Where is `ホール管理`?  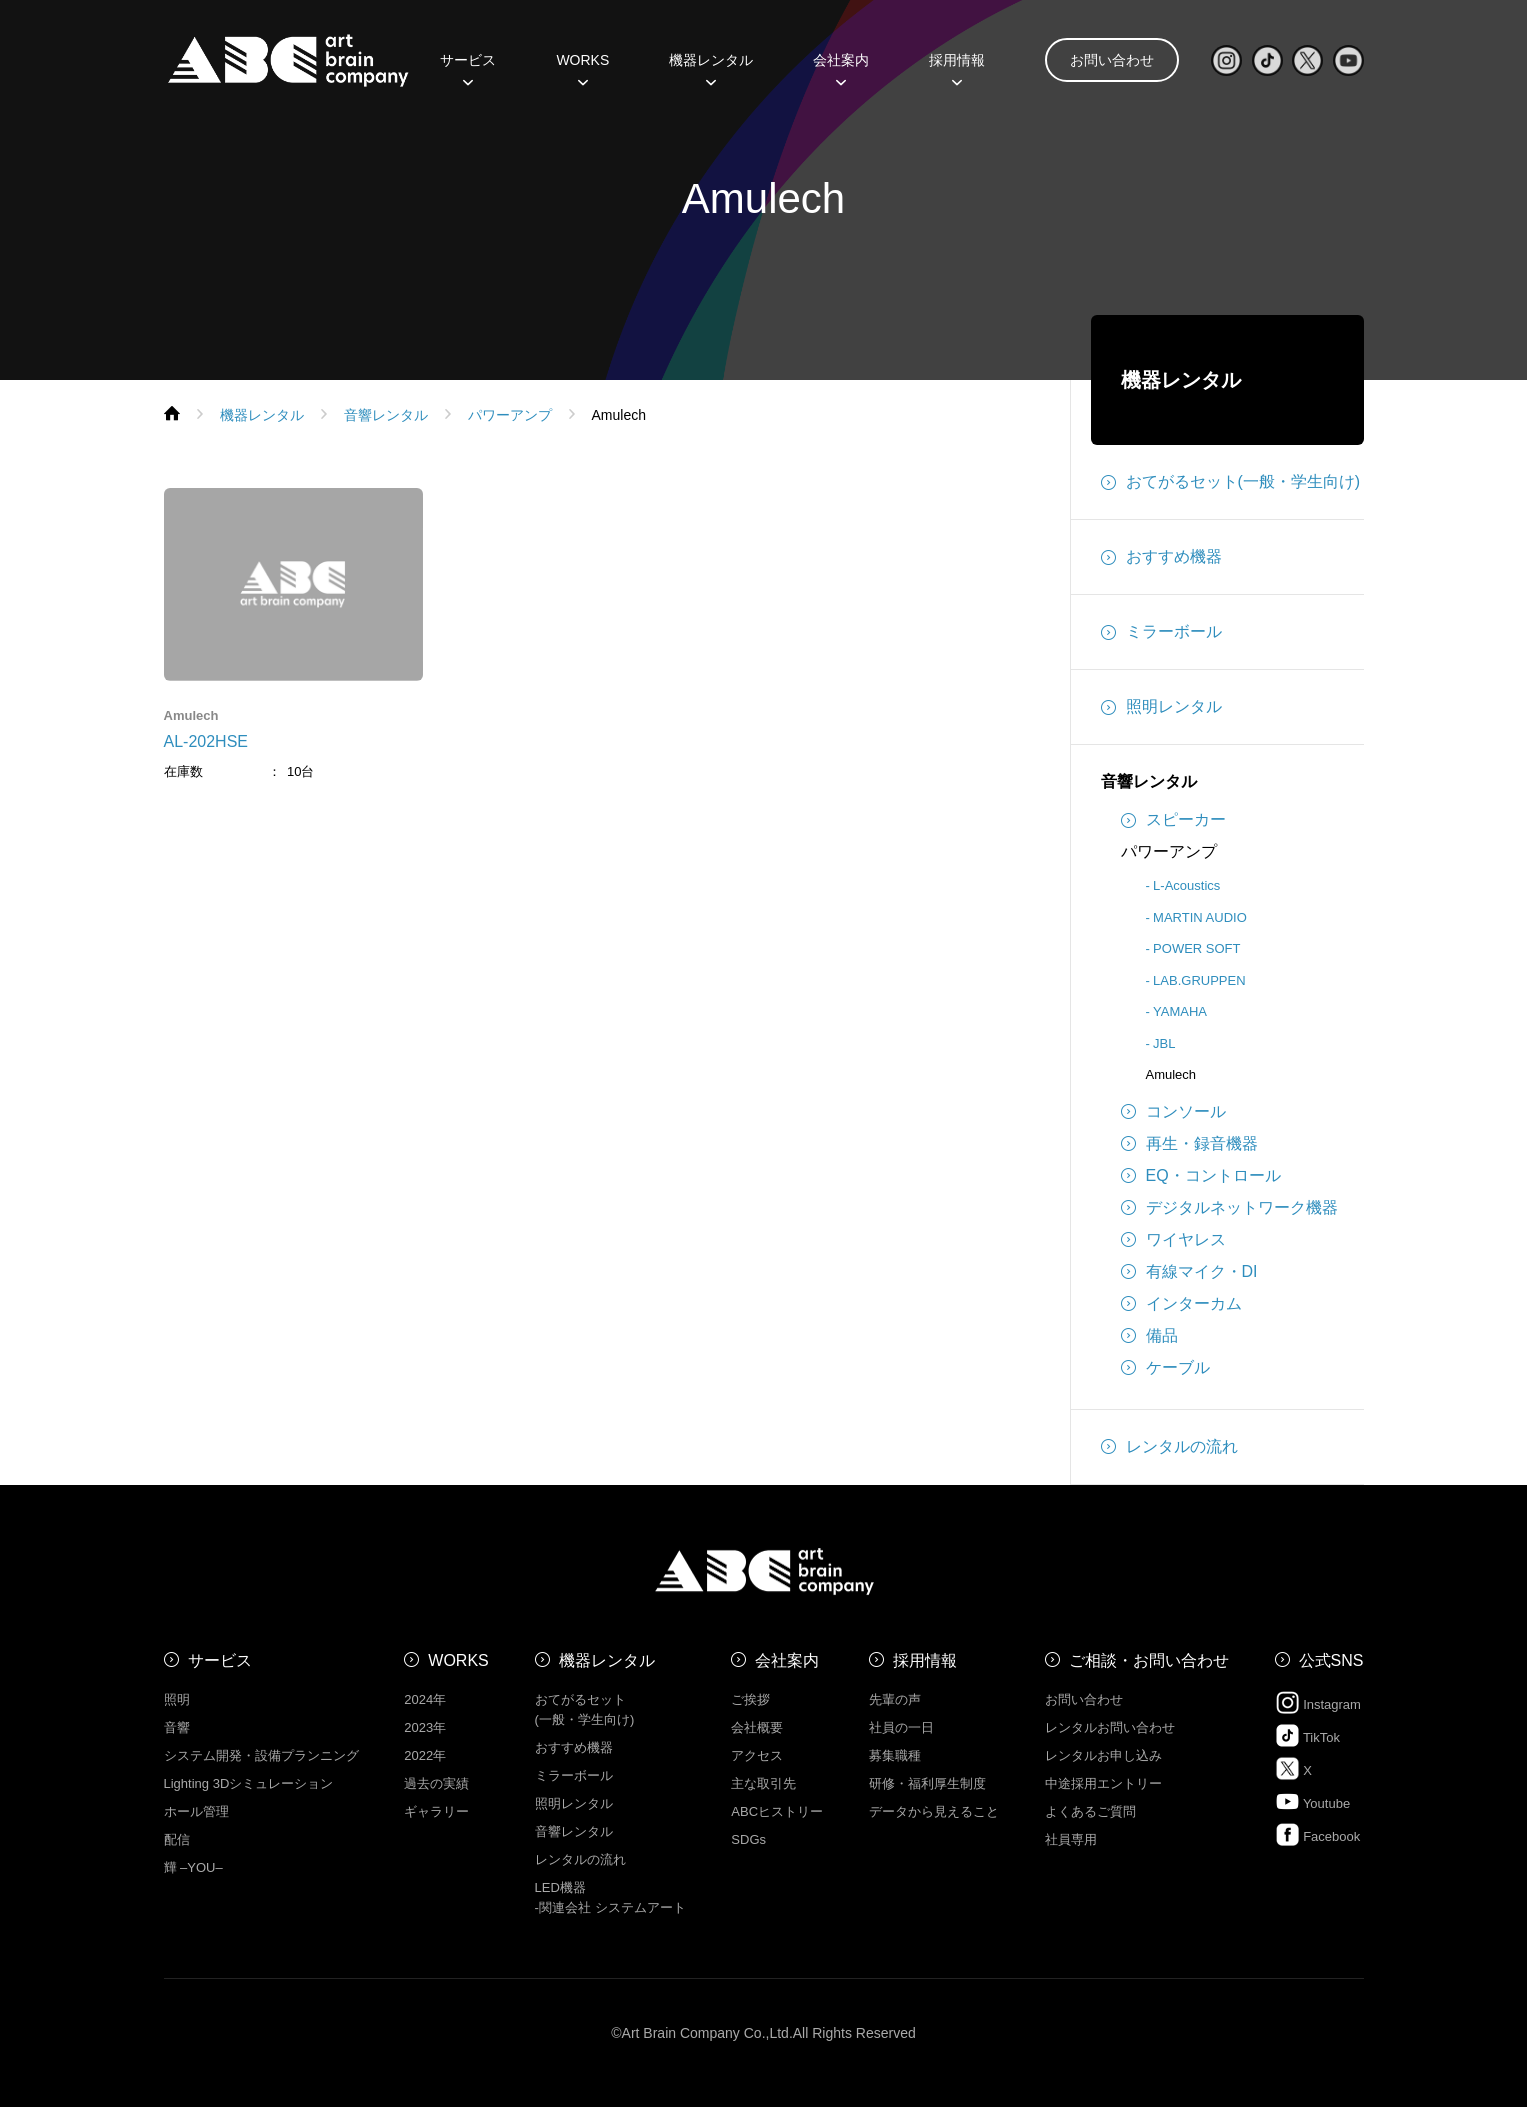
ホール管理 is located at coordinates (196, 1811).